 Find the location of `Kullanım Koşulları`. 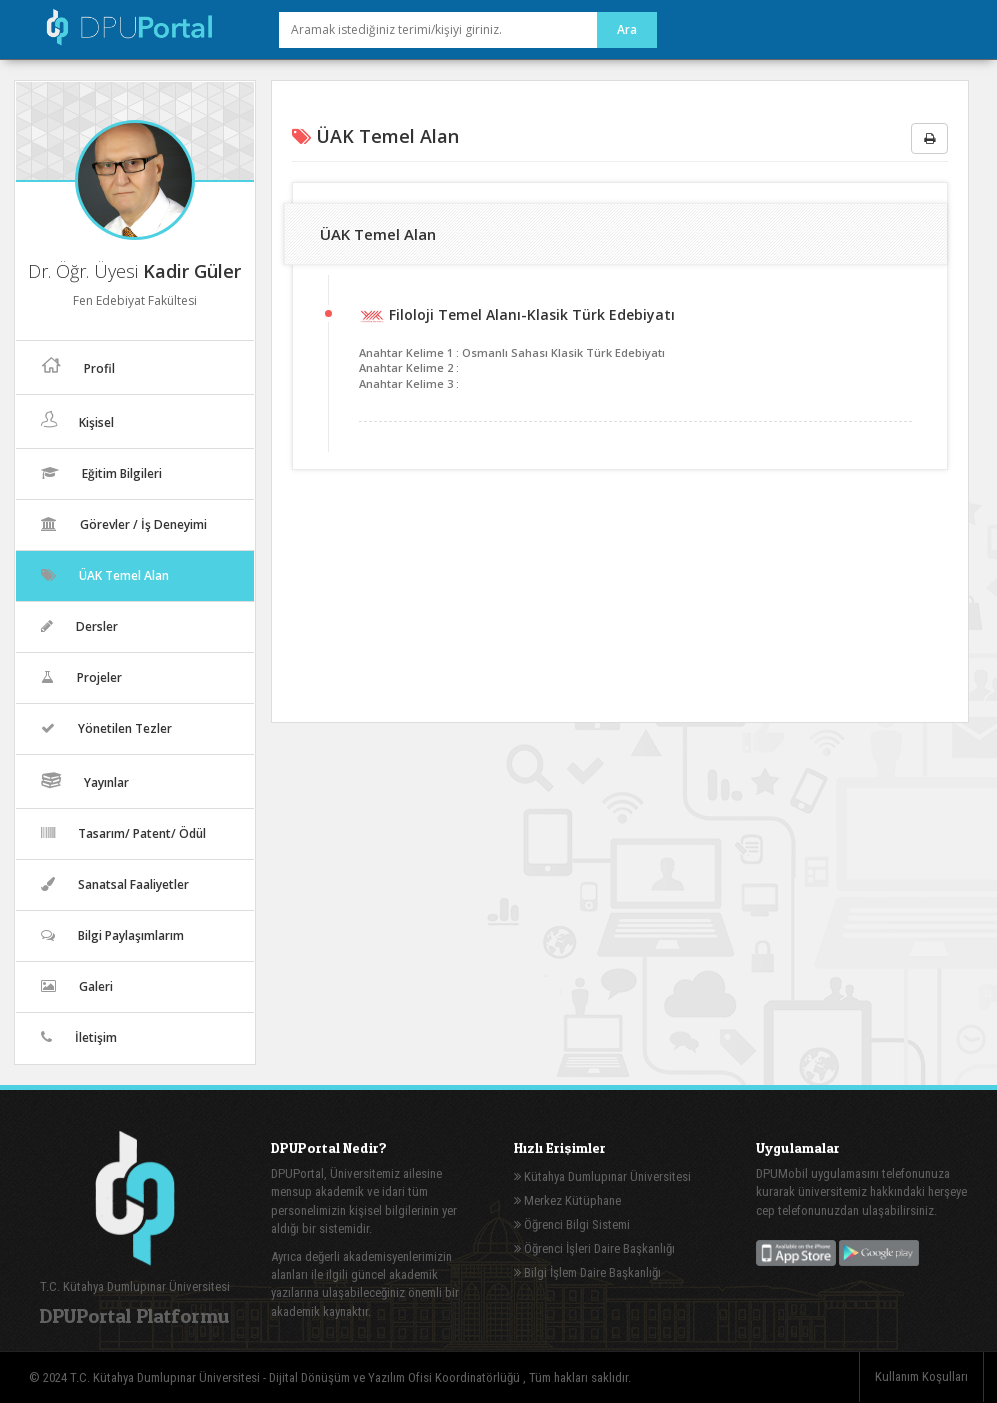

Kullanım Koşulları is located at coordinates (921, 1376).